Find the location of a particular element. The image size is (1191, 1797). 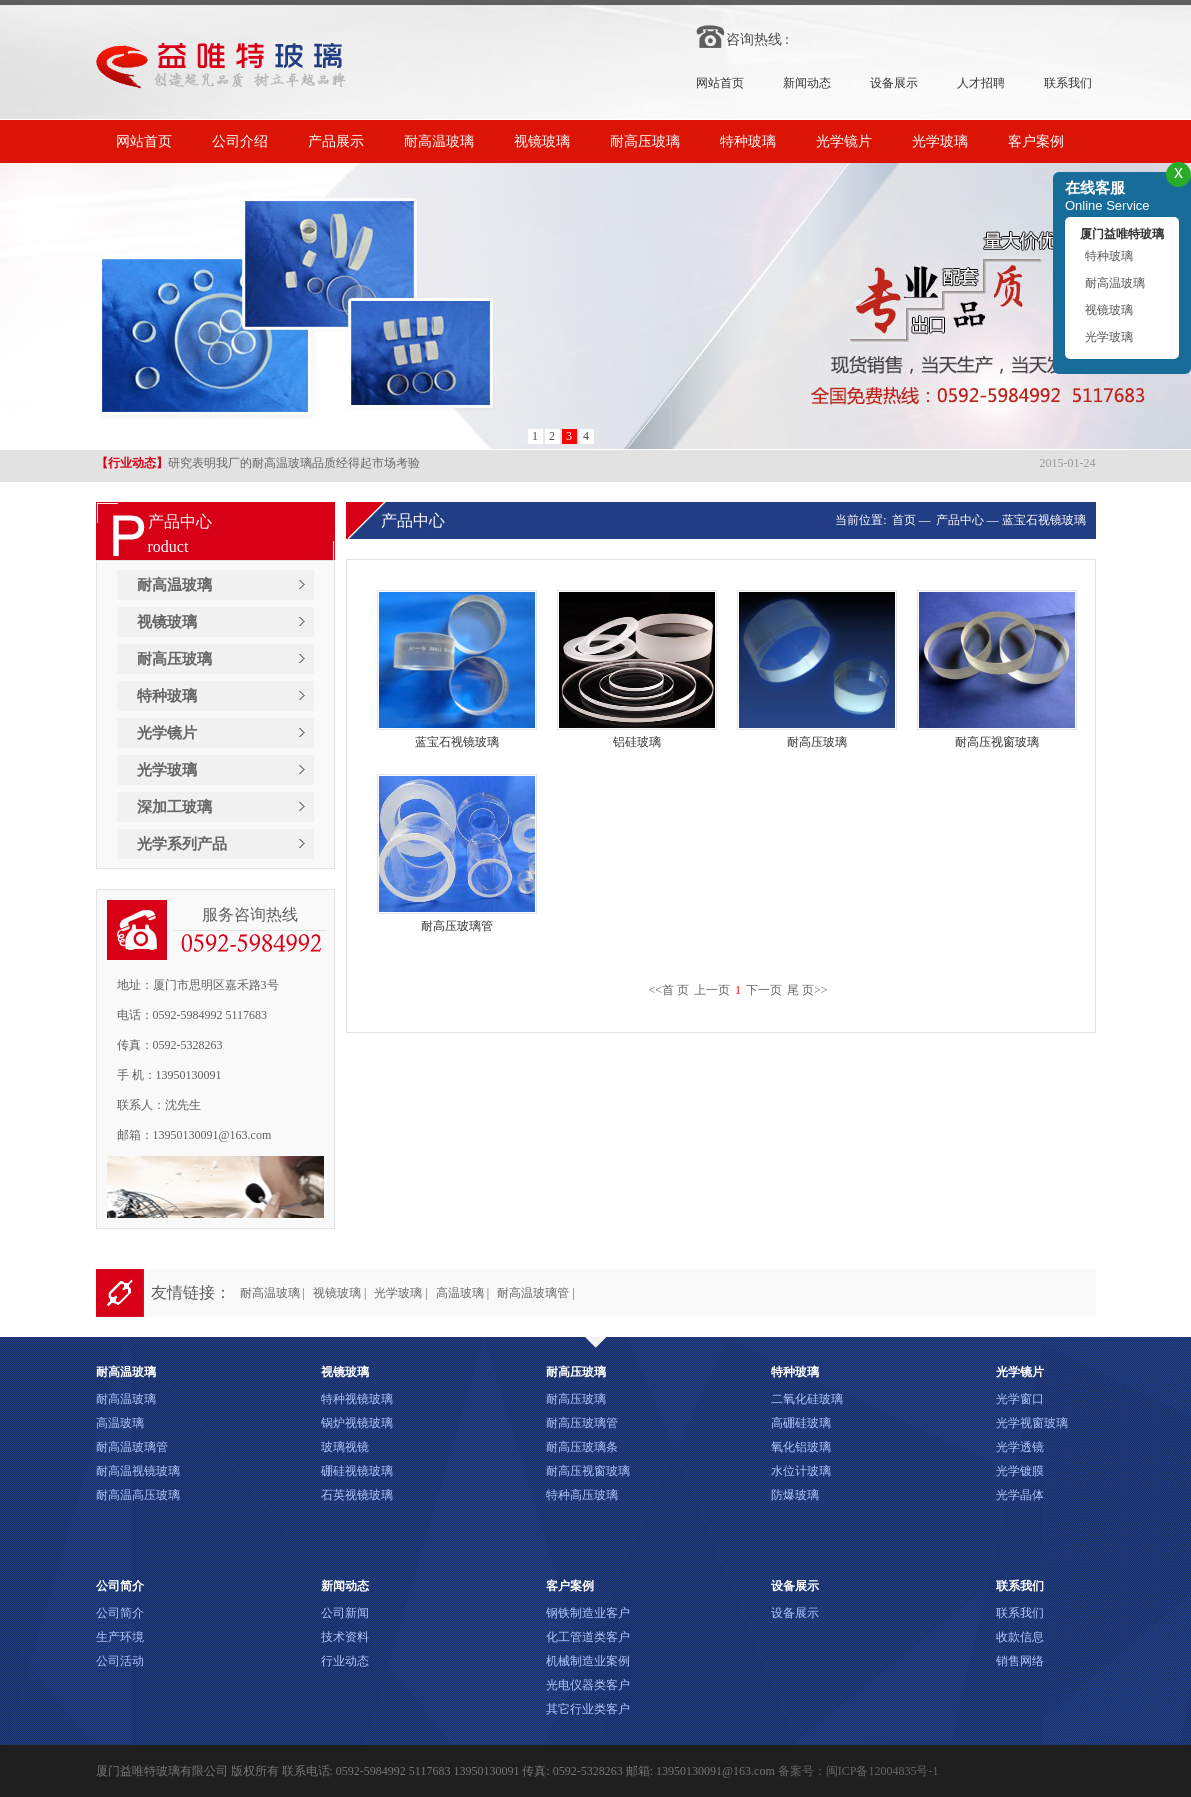

耐高温玻璃管 is located at coordinates (132, 1447).